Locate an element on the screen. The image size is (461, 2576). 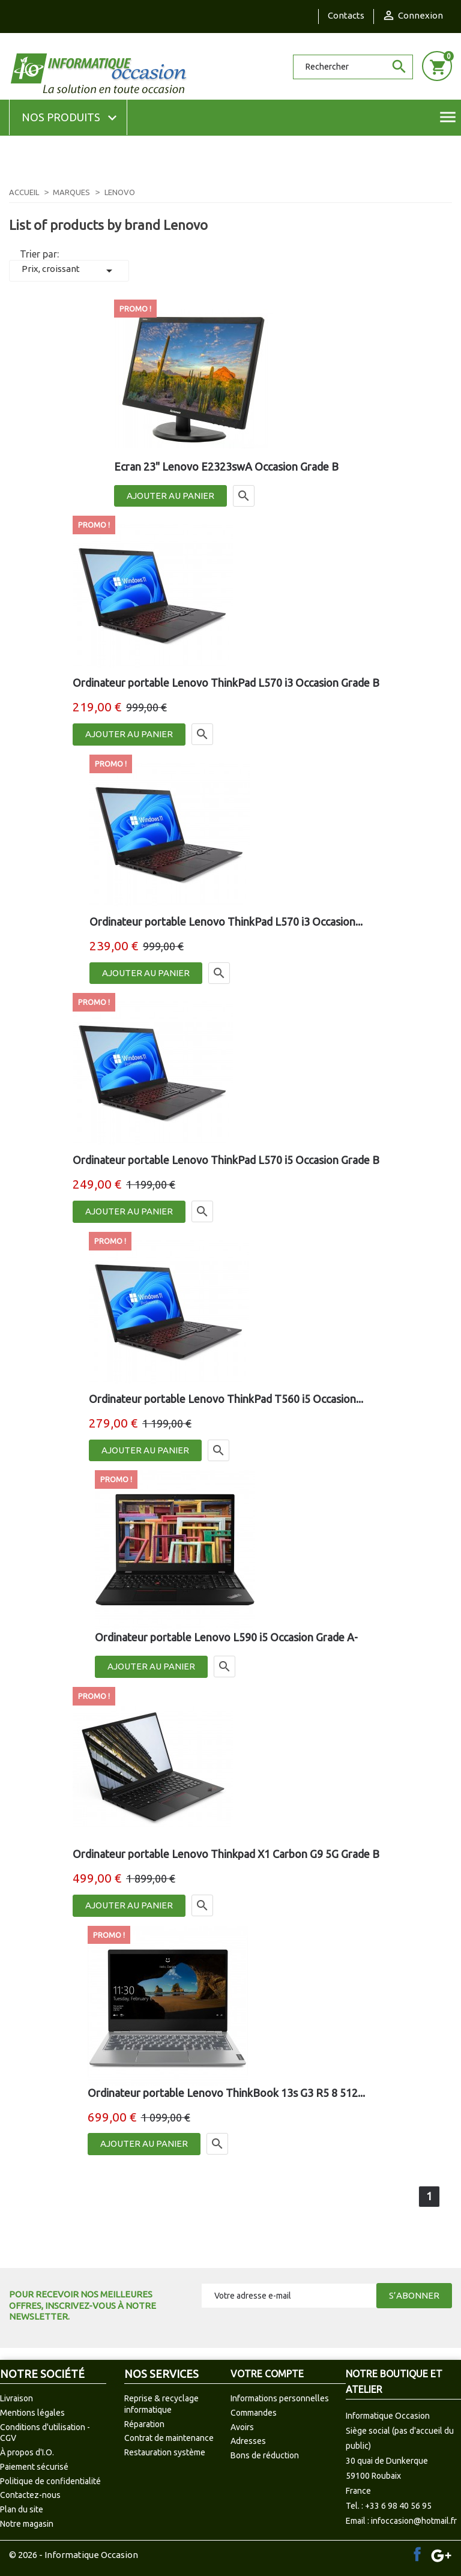
Ordinateur portable Lenovo ThinkPad T560 i5 Occasion... is located at coordinates (226, 1399).